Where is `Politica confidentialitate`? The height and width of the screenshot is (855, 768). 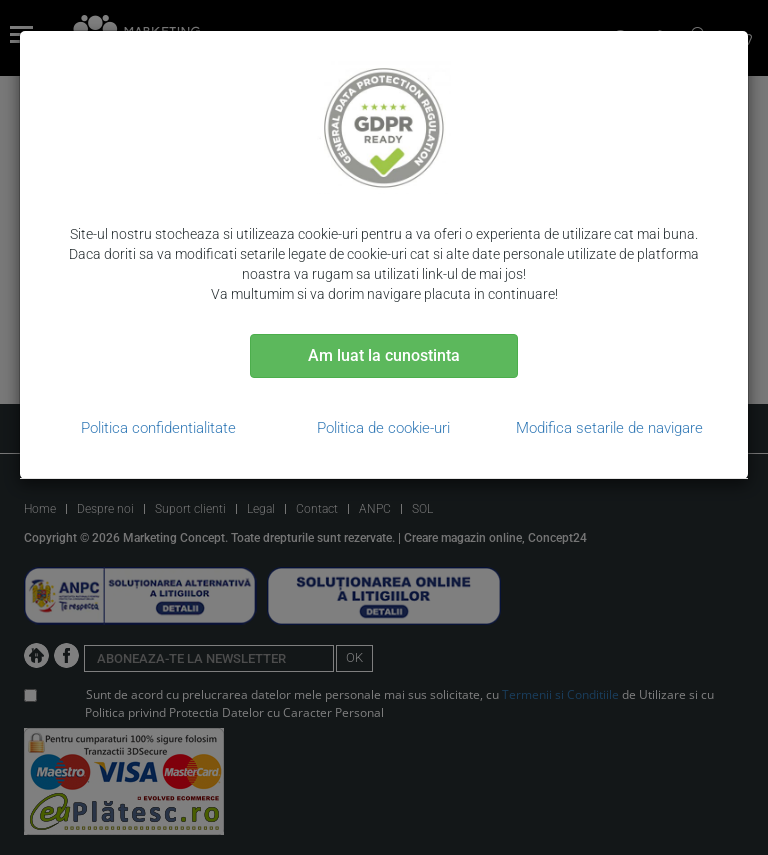
Politica confidentialitate is located at coordinates (158, 428).